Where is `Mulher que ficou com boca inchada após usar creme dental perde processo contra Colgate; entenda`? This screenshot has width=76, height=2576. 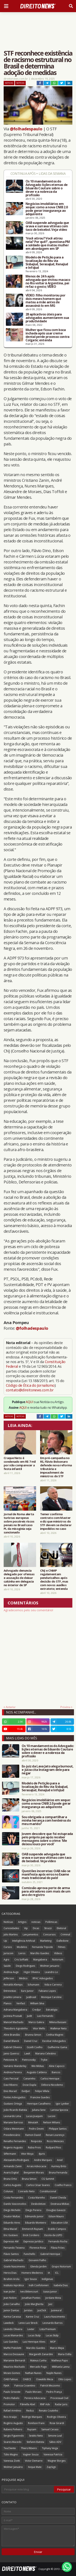
Mulher que ficou com boca inchada após usar creme dental perde processo contra Colgate; entenda is located at coordinates (47, 335).